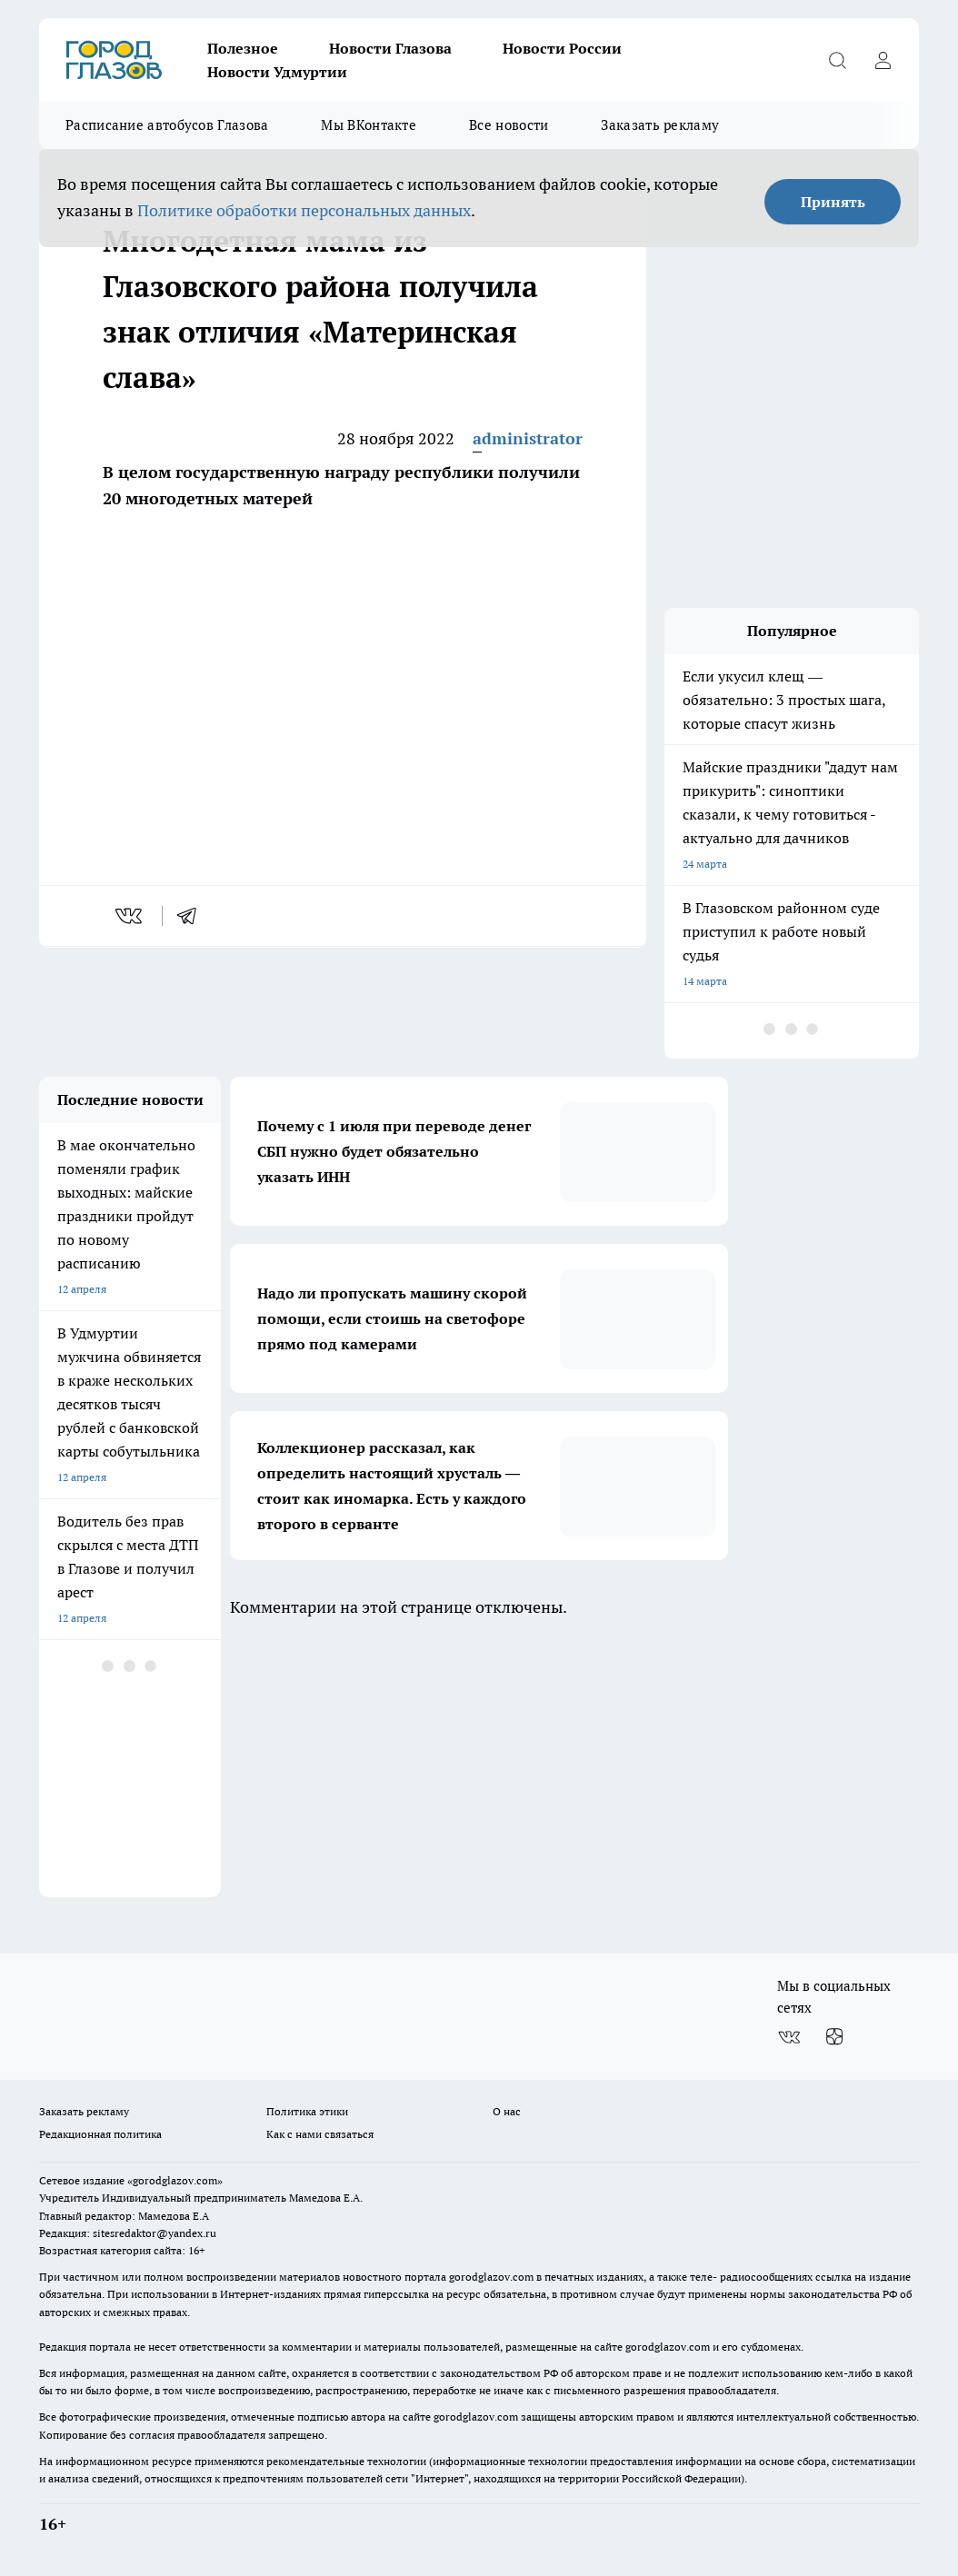 The image size is (958, 2576). Describe the element at coordinates (166, 125) in the screenshot. I see `Расписание автобусов Глазова` at that location.